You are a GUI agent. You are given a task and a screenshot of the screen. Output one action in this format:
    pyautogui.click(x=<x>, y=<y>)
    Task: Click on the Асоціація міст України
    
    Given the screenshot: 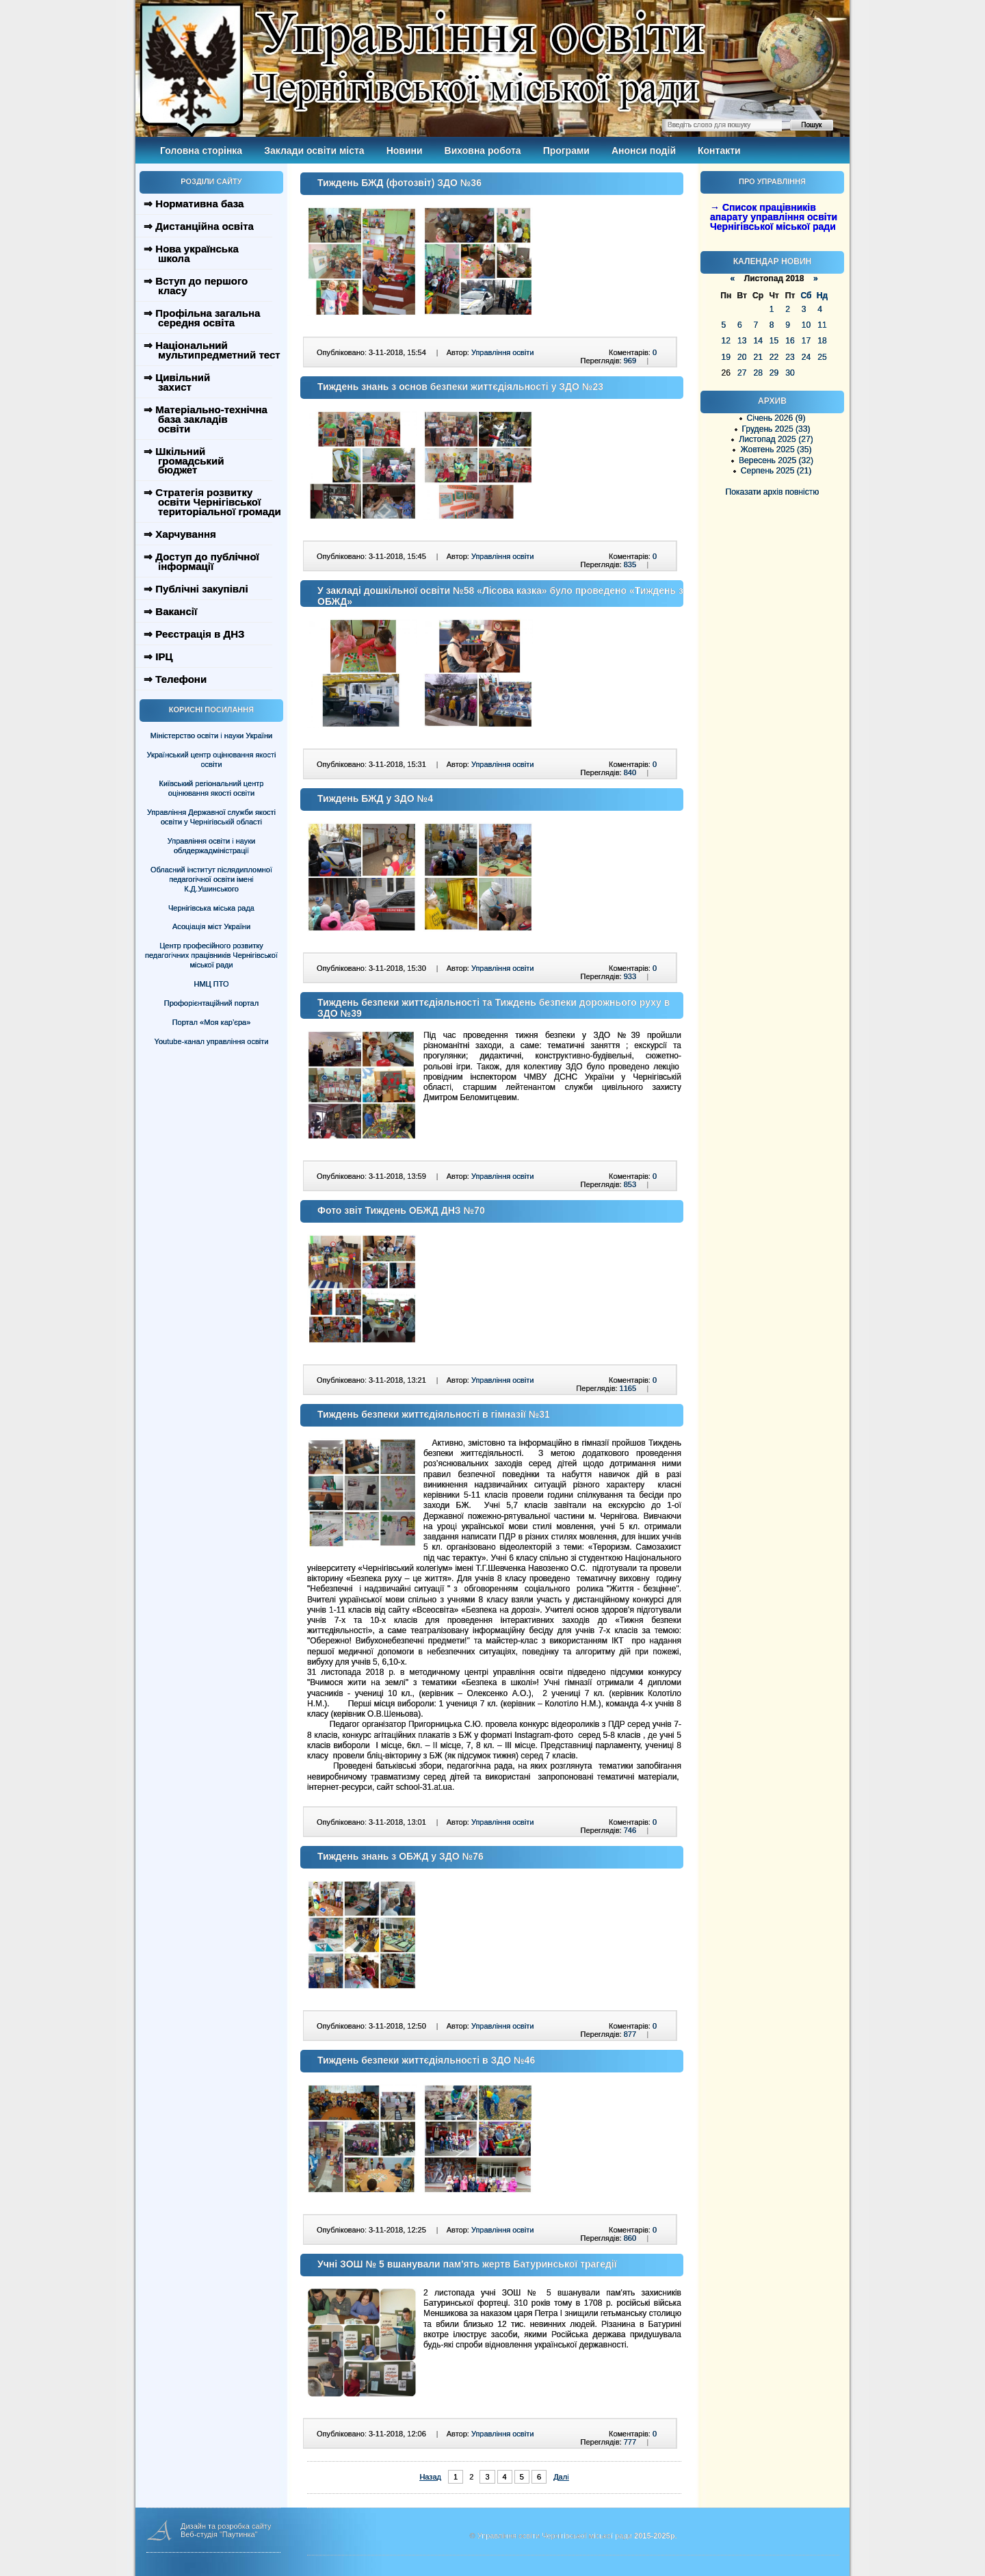 What is the action you would take?
    pyautogui.click(x=211, y=926)
    